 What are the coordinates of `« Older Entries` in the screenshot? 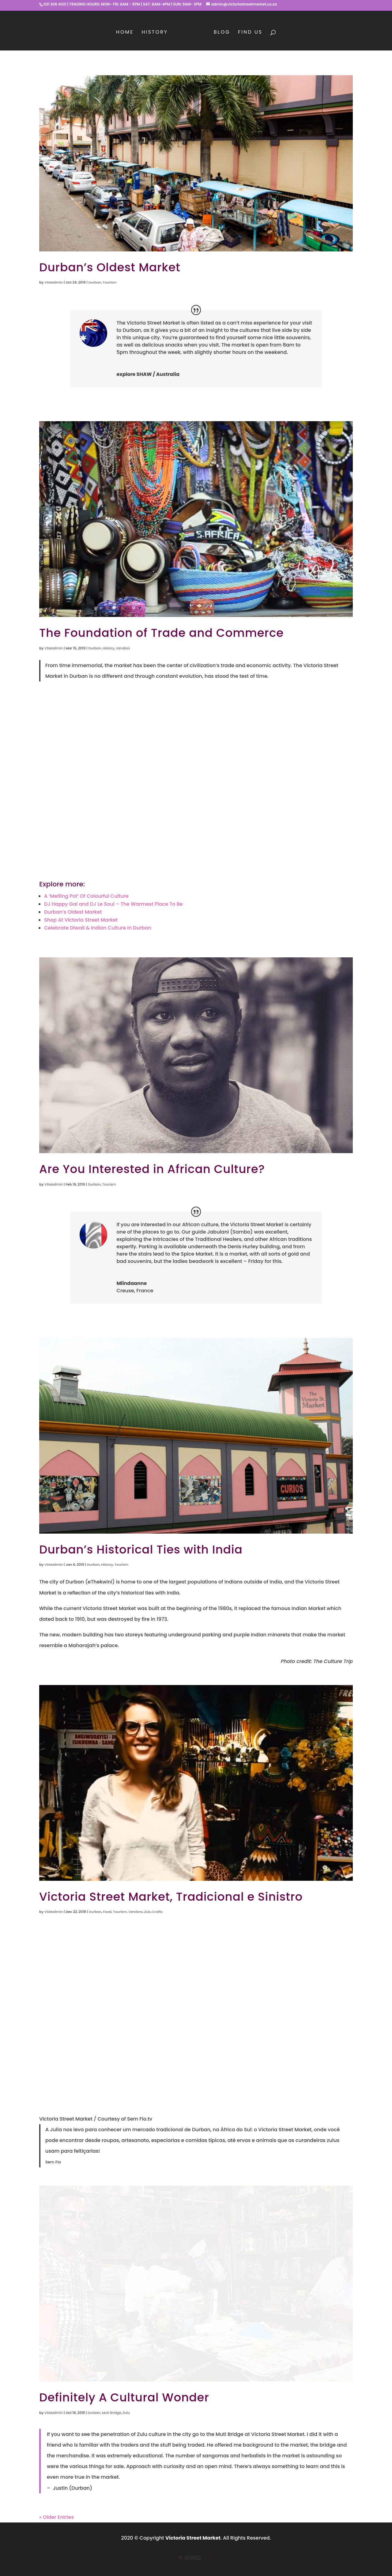 It's located at (56, 2517).